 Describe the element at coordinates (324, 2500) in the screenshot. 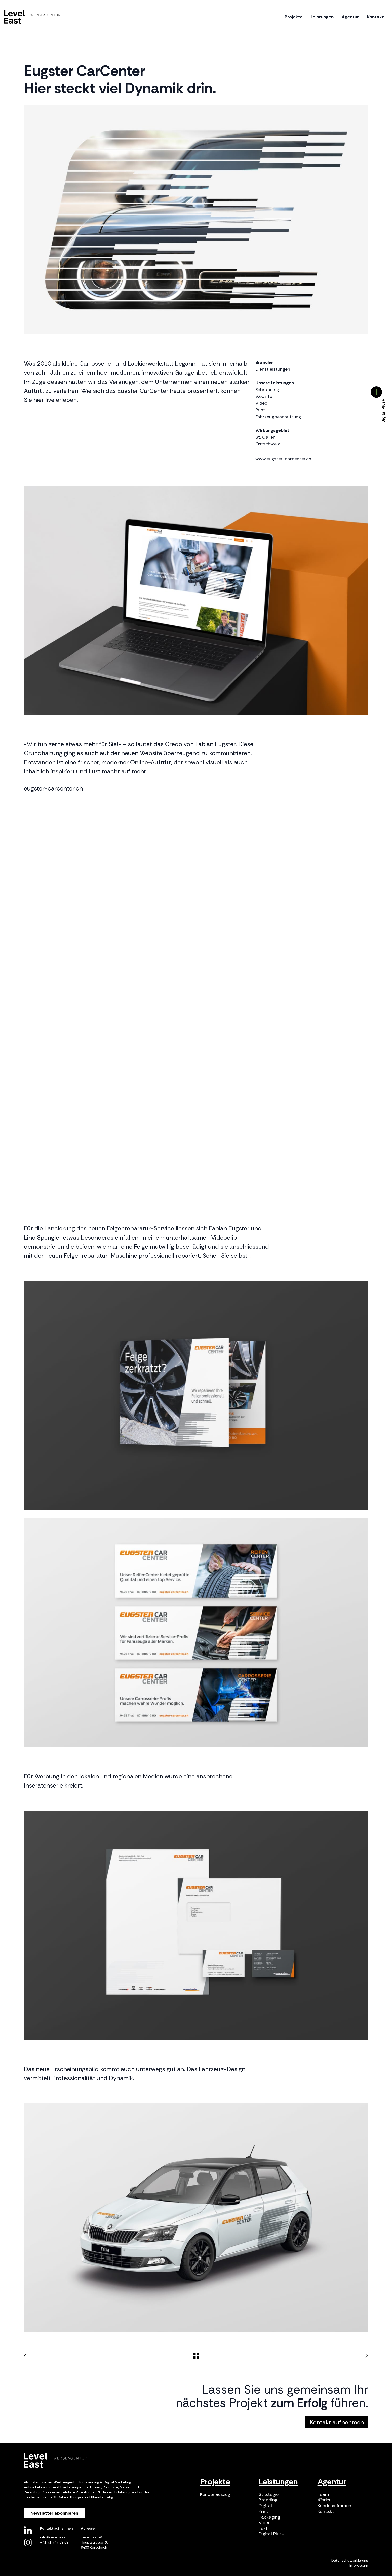

I see `Works` at that location.